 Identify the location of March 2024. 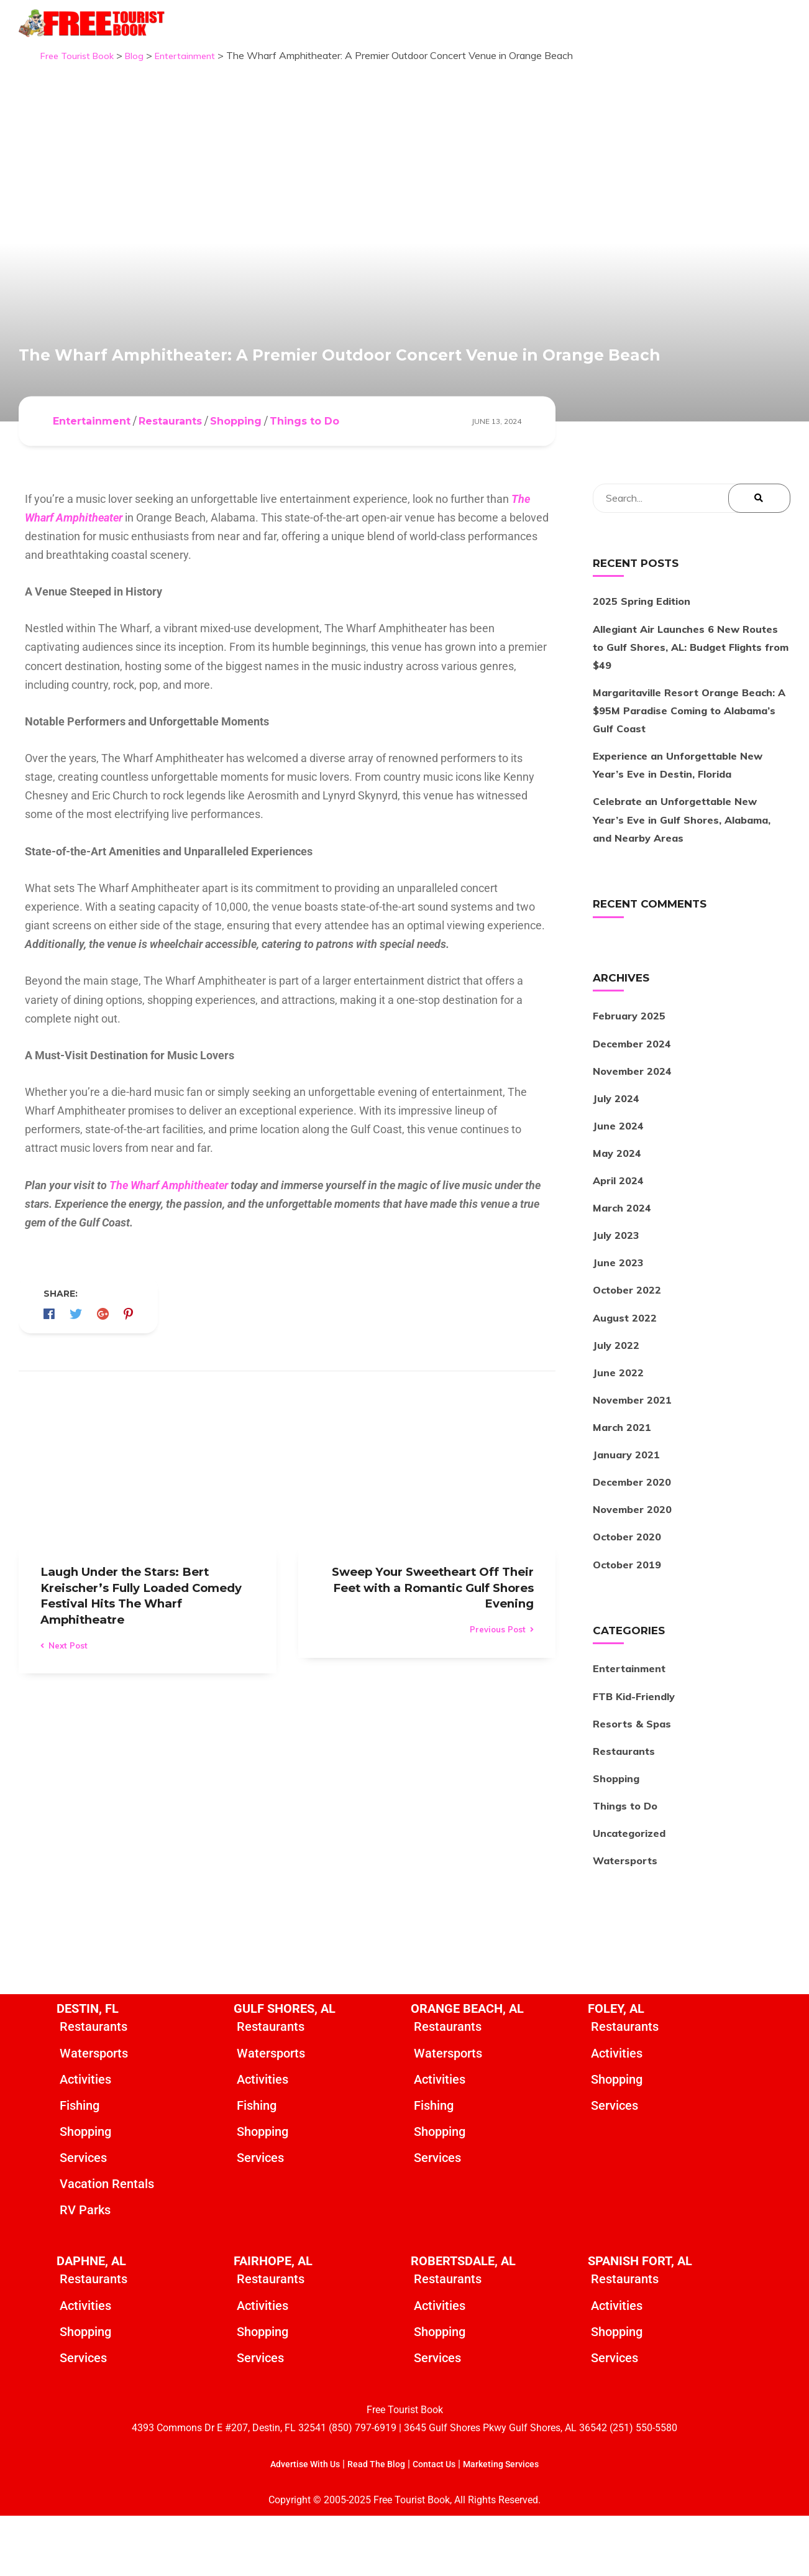
(622, 1259).